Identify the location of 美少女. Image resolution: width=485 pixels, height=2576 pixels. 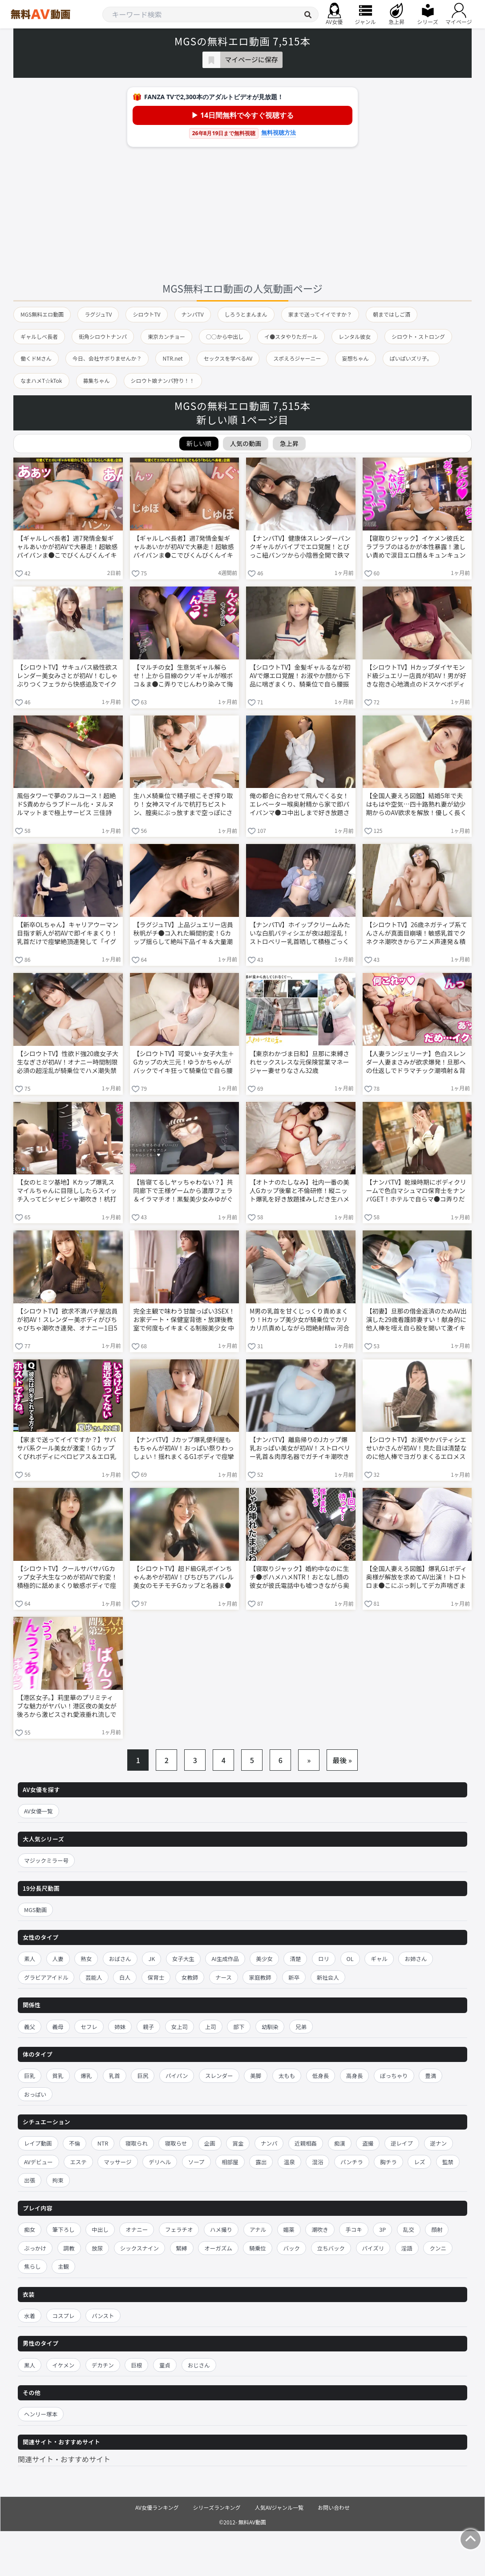
(264, 1958).